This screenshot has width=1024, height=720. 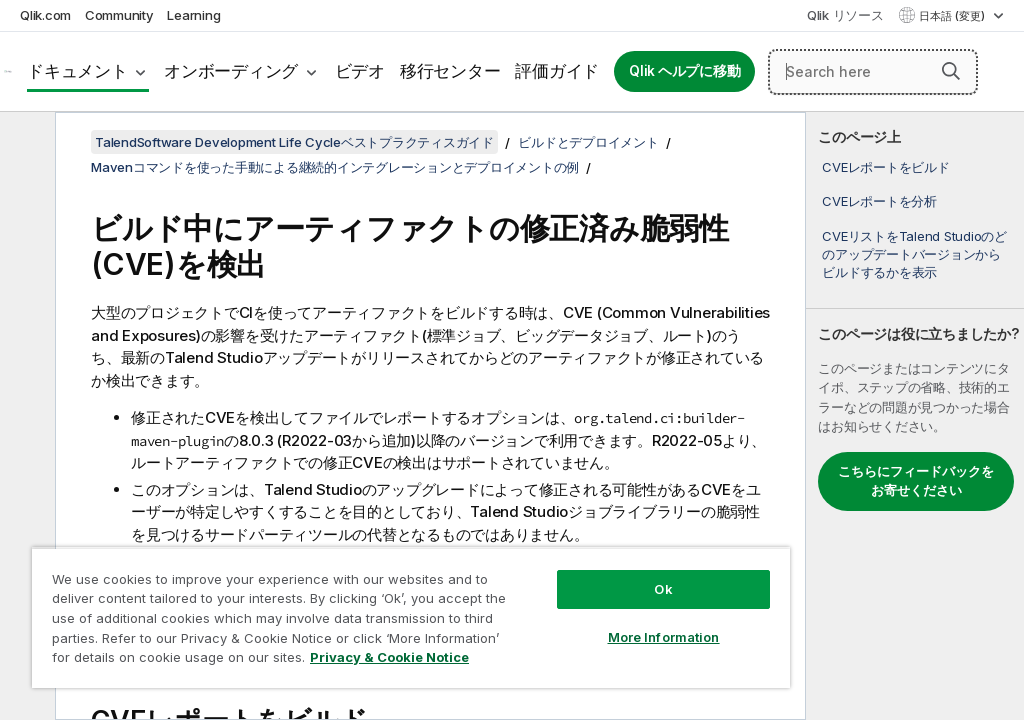 What do you see at coordinates (77, 71) in the screenshot?
I see `ドキュメント` at bounding box center [77, 71].